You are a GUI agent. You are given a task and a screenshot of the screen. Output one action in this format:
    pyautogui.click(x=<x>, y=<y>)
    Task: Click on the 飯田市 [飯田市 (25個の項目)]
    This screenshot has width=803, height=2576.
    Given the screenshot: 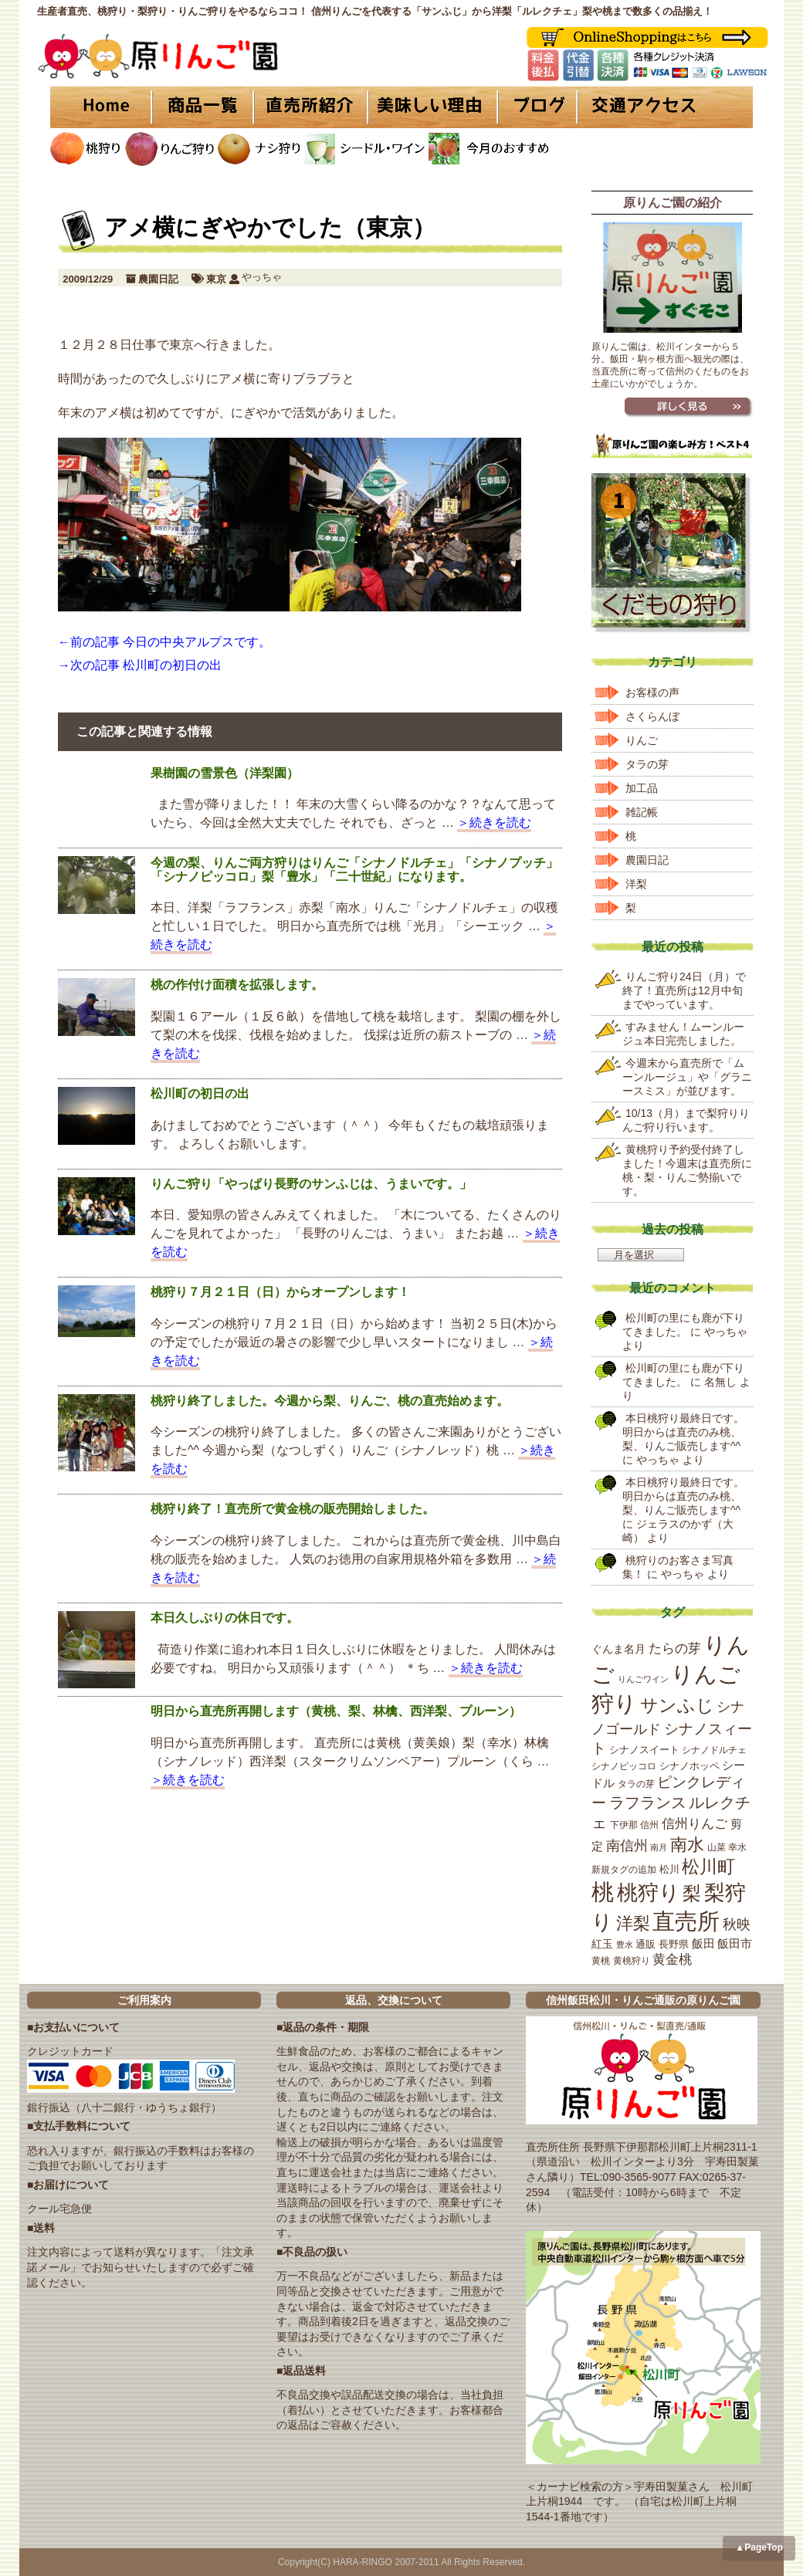 What is the action you would take?
    pyautogui.click(x=734, y=1944)
    